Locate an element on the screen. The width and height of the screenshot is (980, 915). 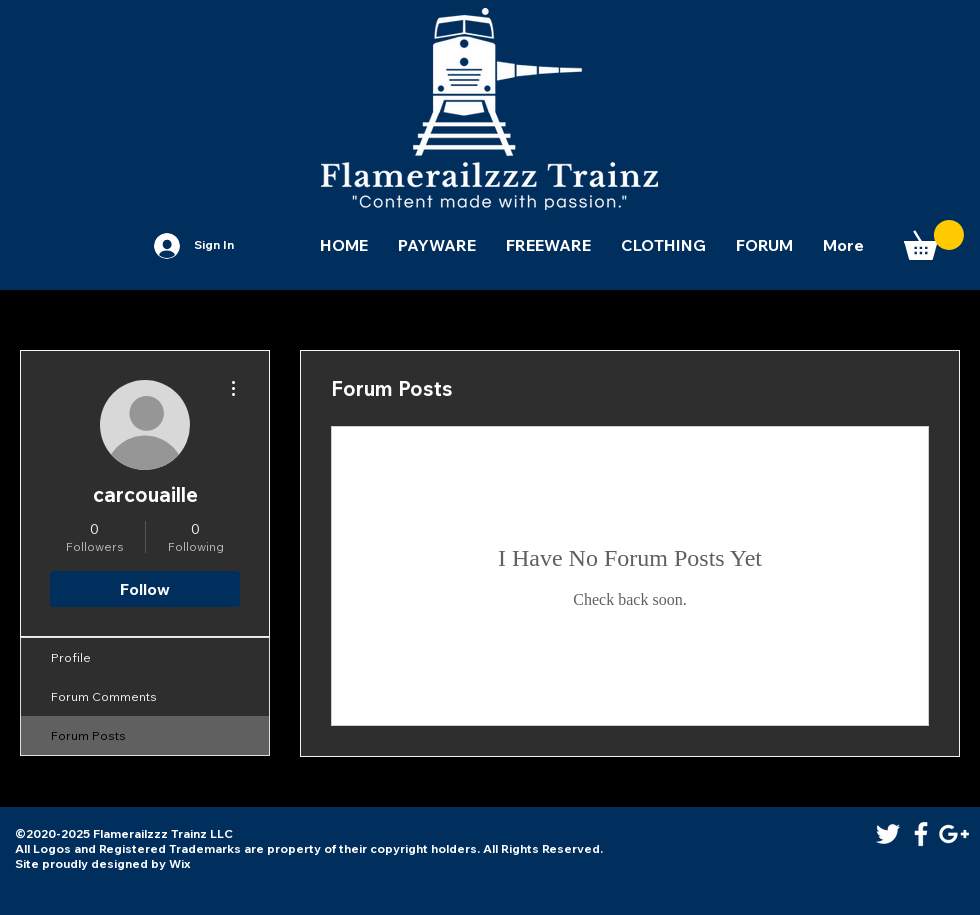
Forum Posts is located at coordinates (88, 735).